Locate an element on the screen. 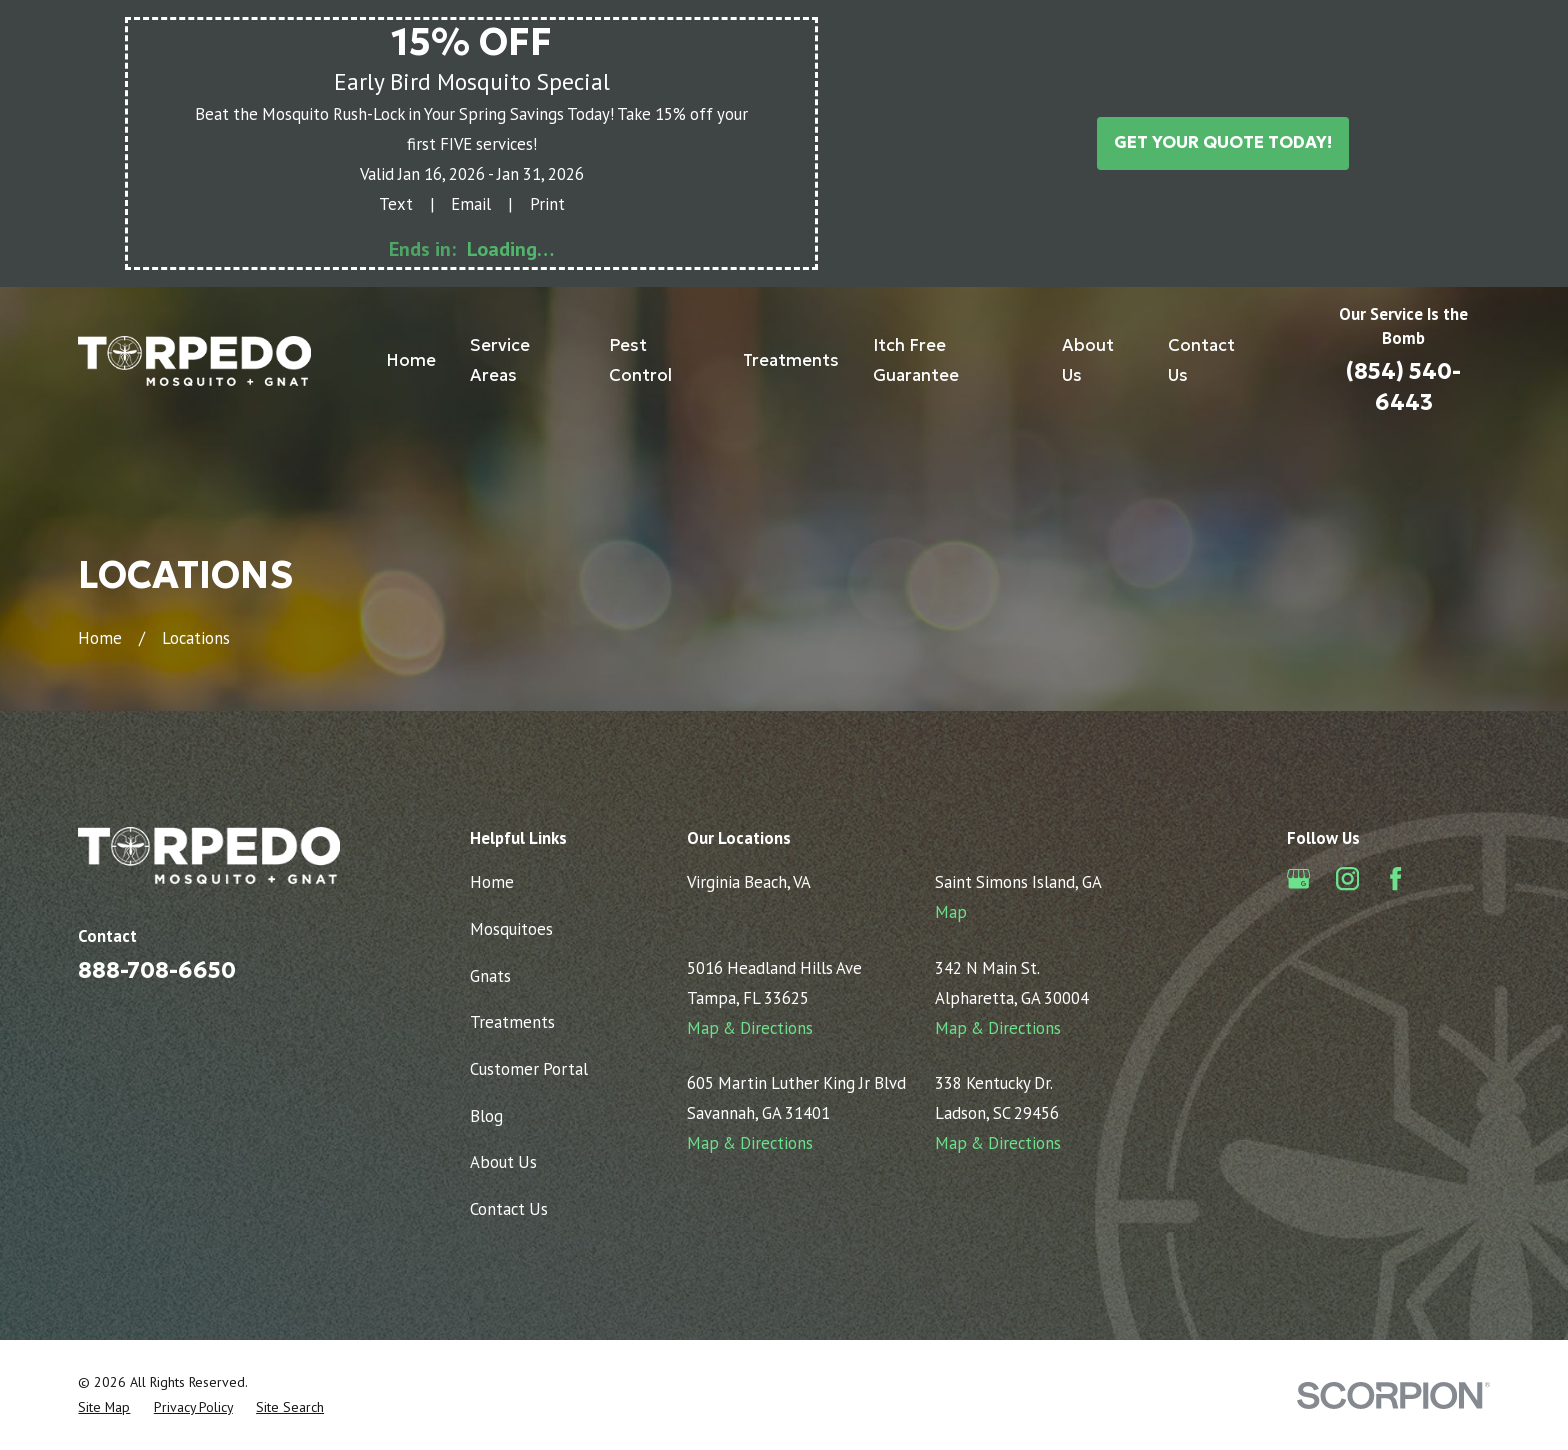 Image resolution: width=1568 pixels, height=1450 pixels. 888-708-6650 is located at coordinates (157, 970).